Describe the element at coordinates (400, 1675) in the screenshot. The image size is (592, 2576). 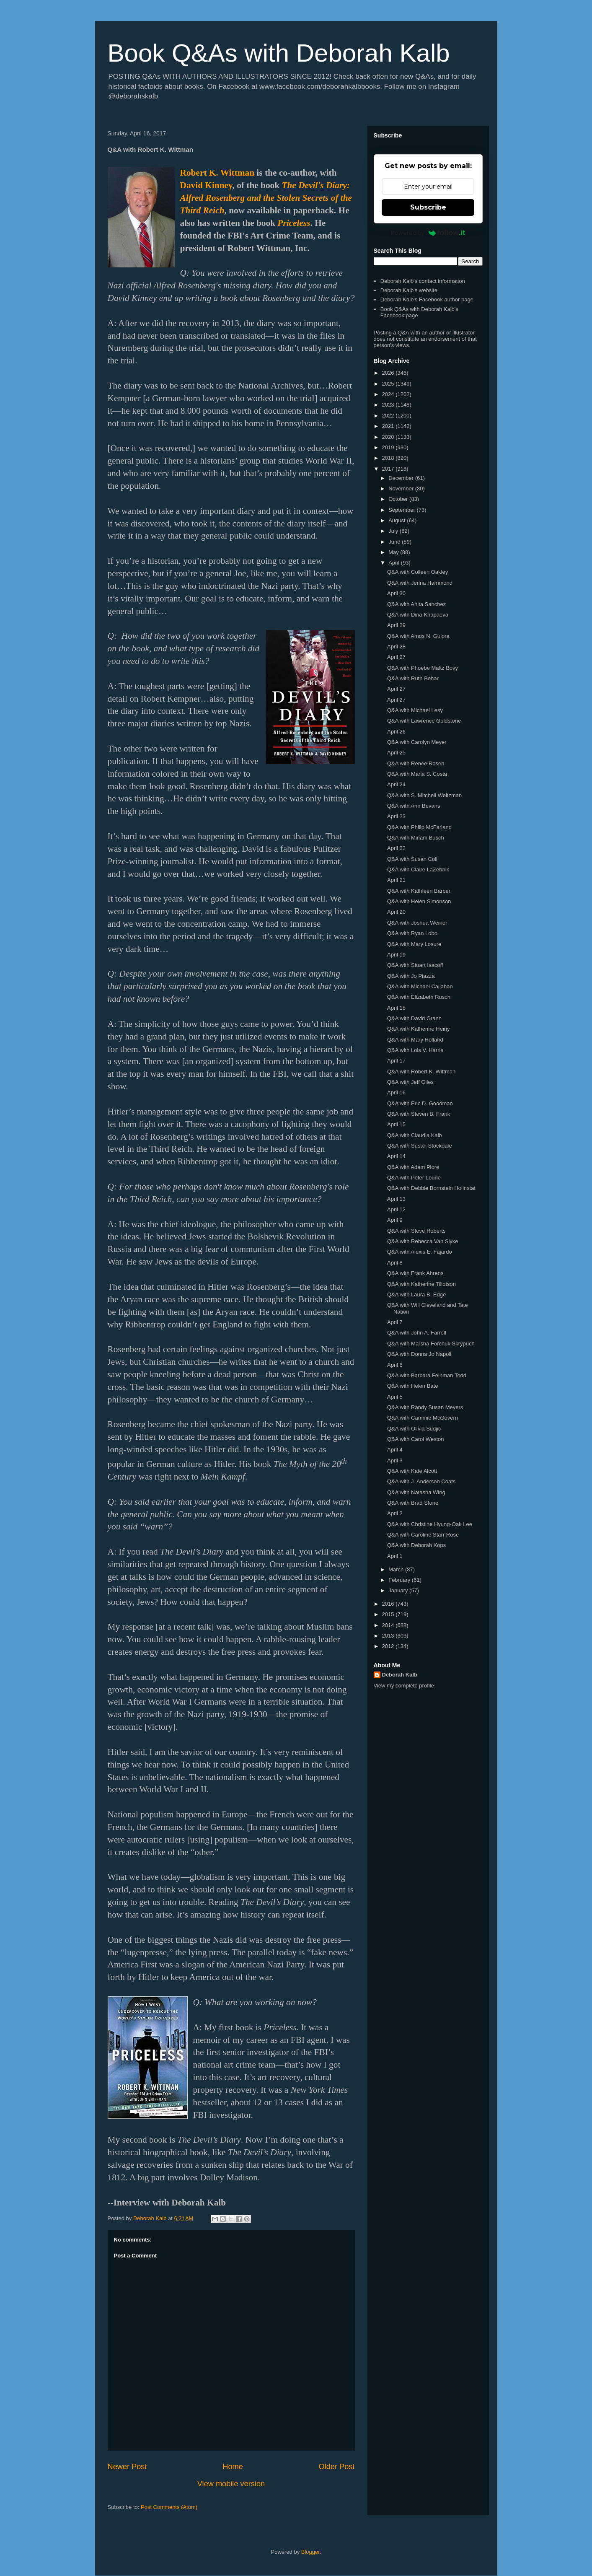
I see `Deborah Kalb` at that location.